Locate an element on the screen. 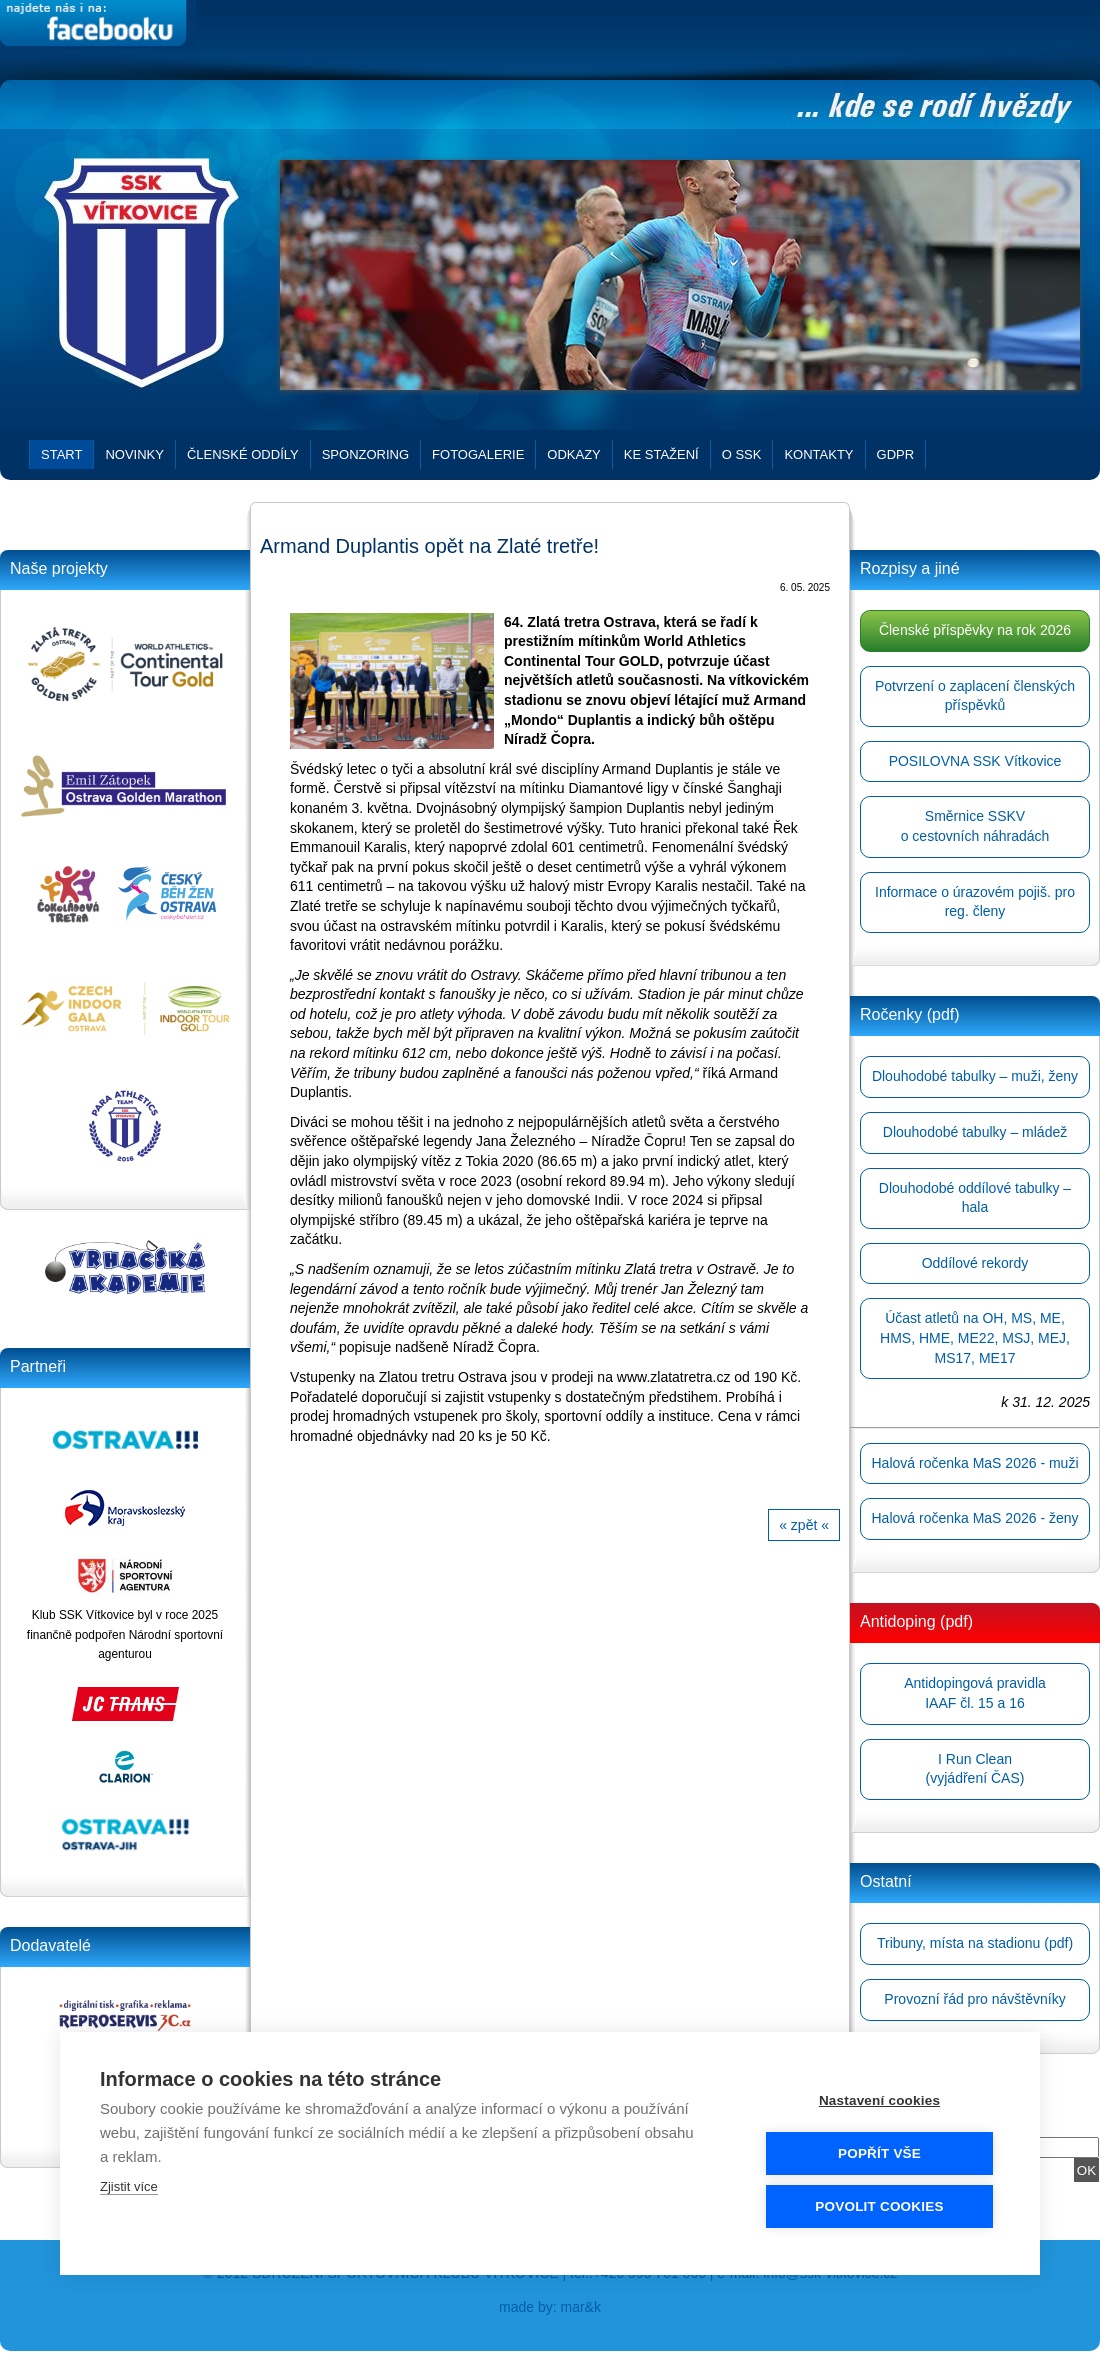  I Run Clean(vyjádření ČAS) is located at coordinates (975, 1769).